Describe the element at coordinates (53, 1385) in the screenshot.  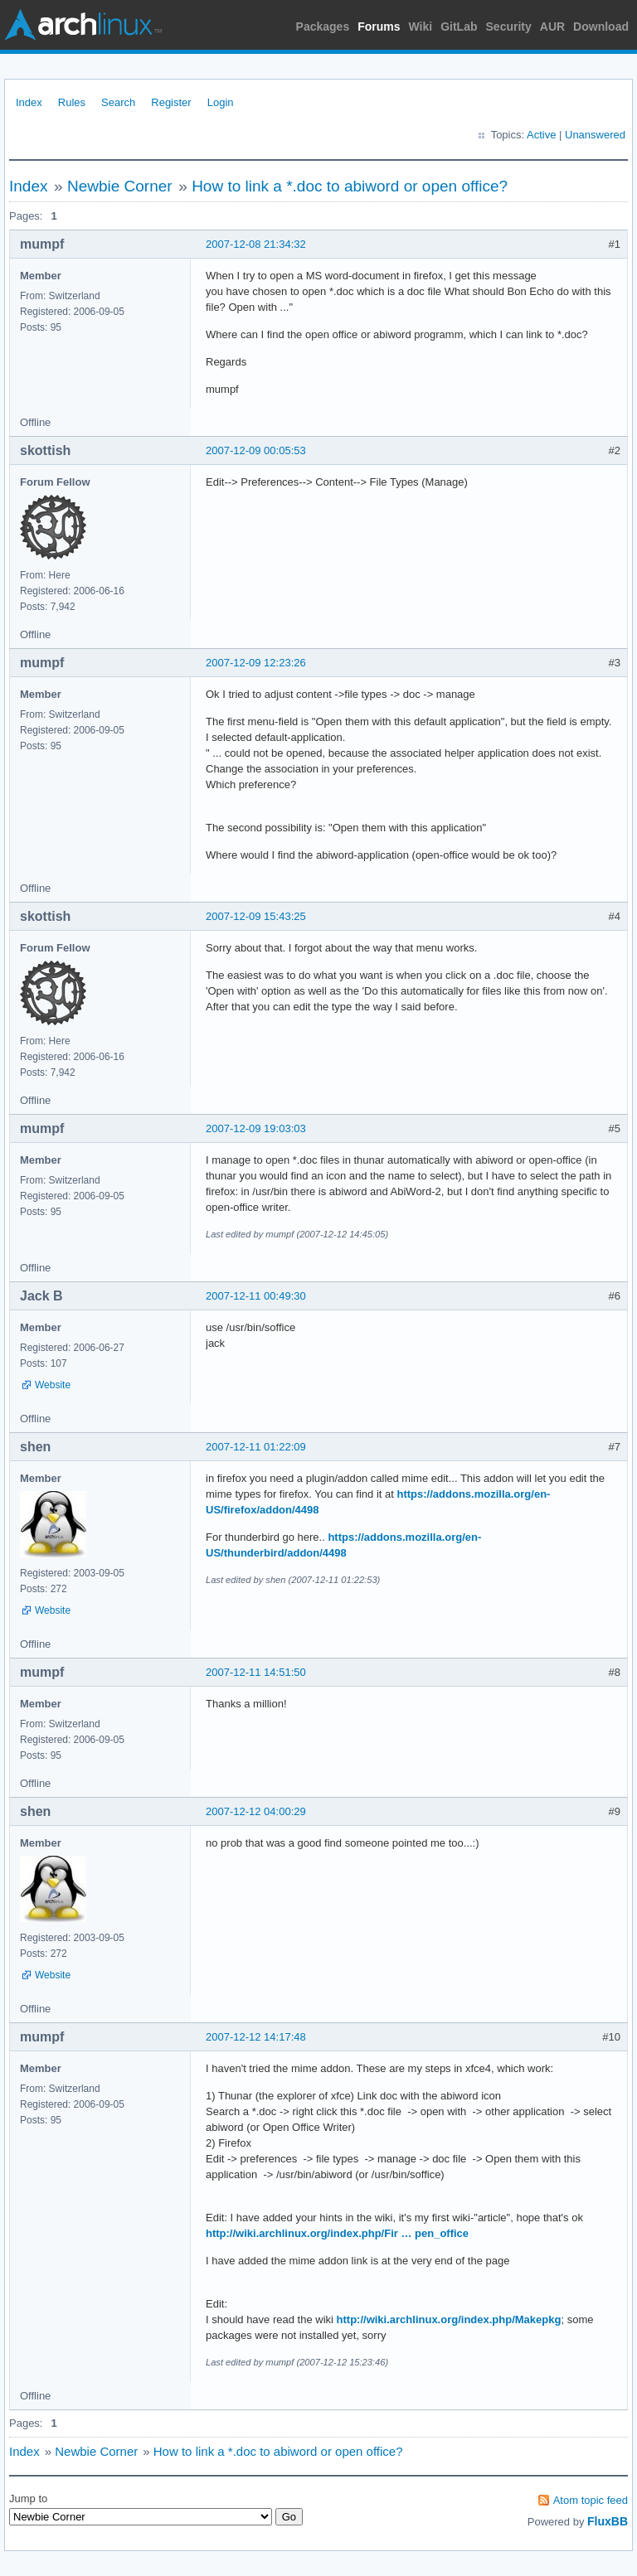
I see `Website` at that location.